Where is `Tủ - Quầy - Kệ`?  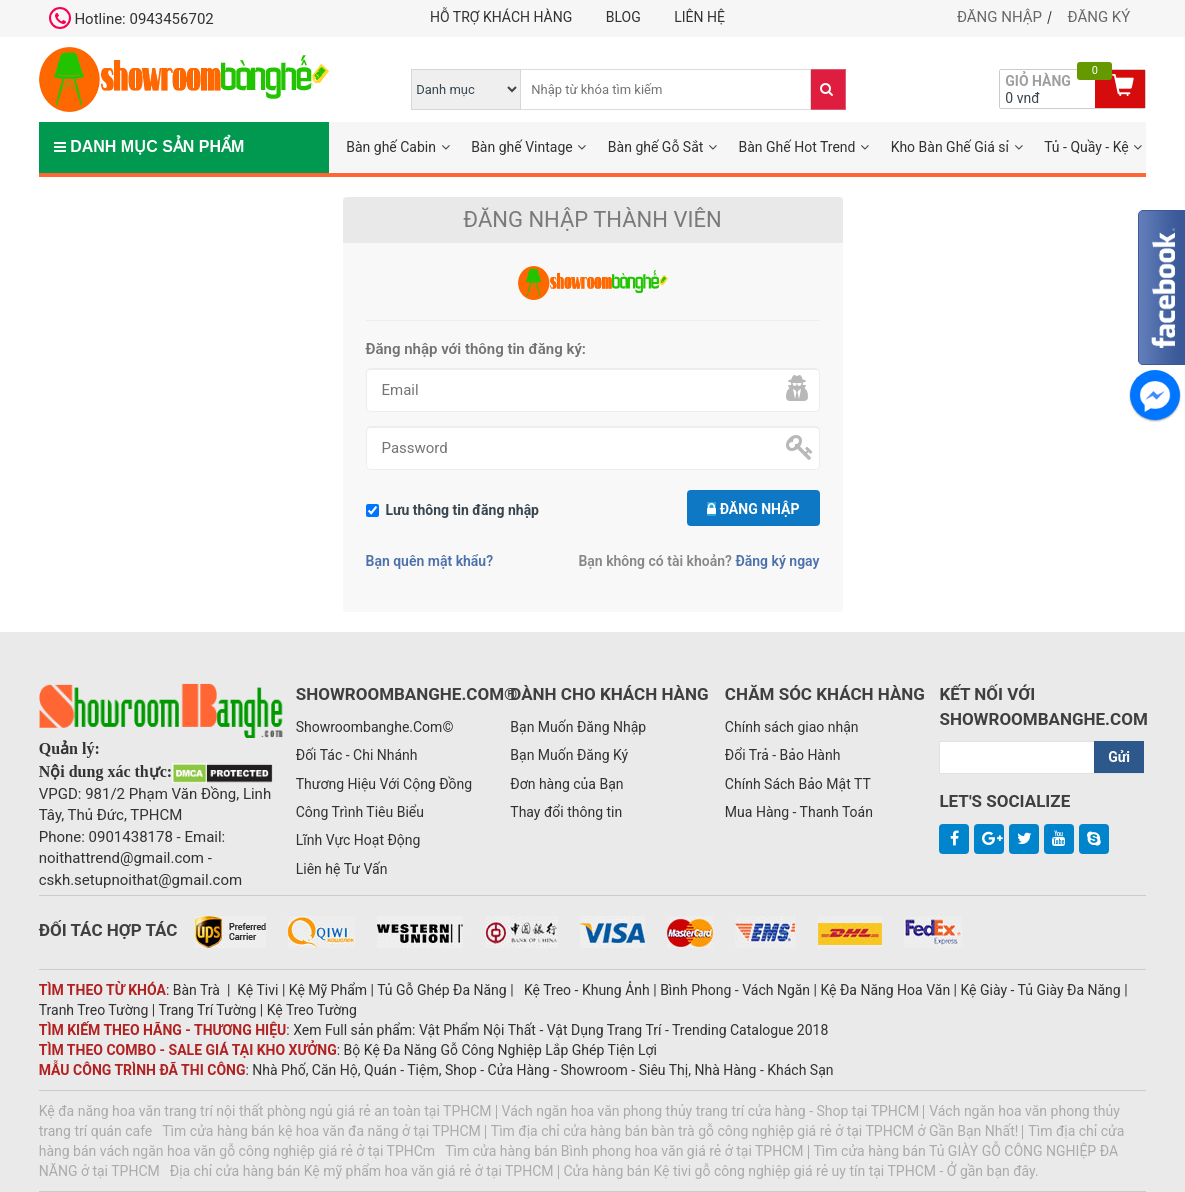 Tủ - Quầy - Kệ is located at coordinates (1086, 147).